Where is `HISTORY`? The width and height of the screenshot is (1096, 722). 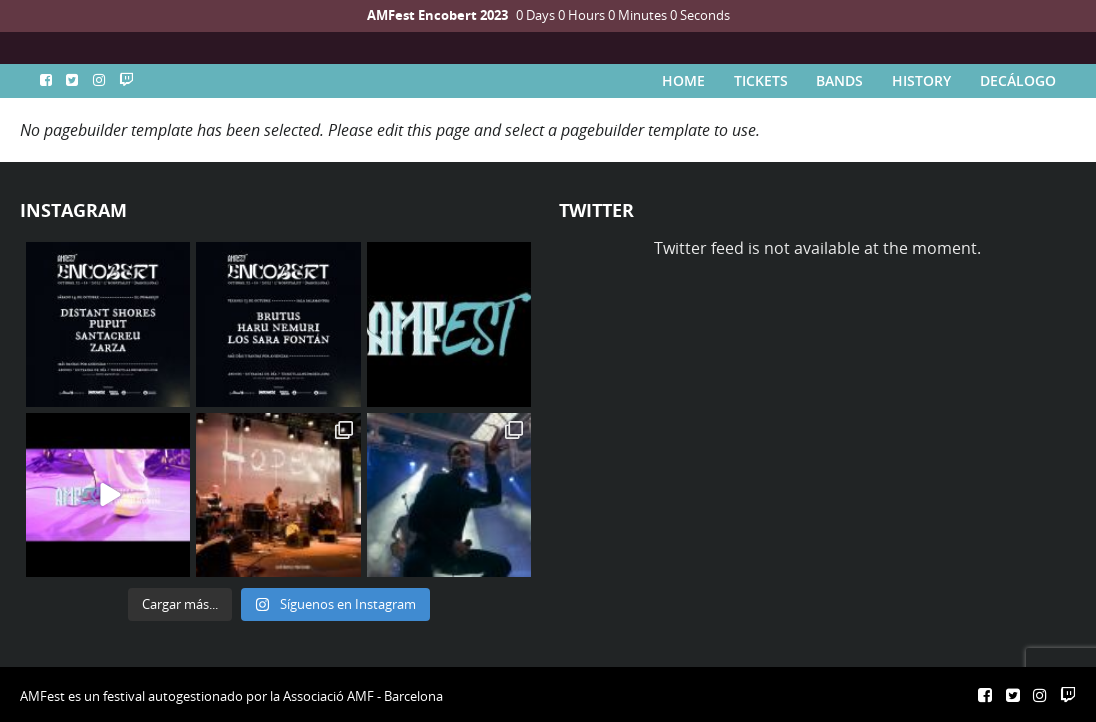
HISTORY is located at coordinates (921, 80).